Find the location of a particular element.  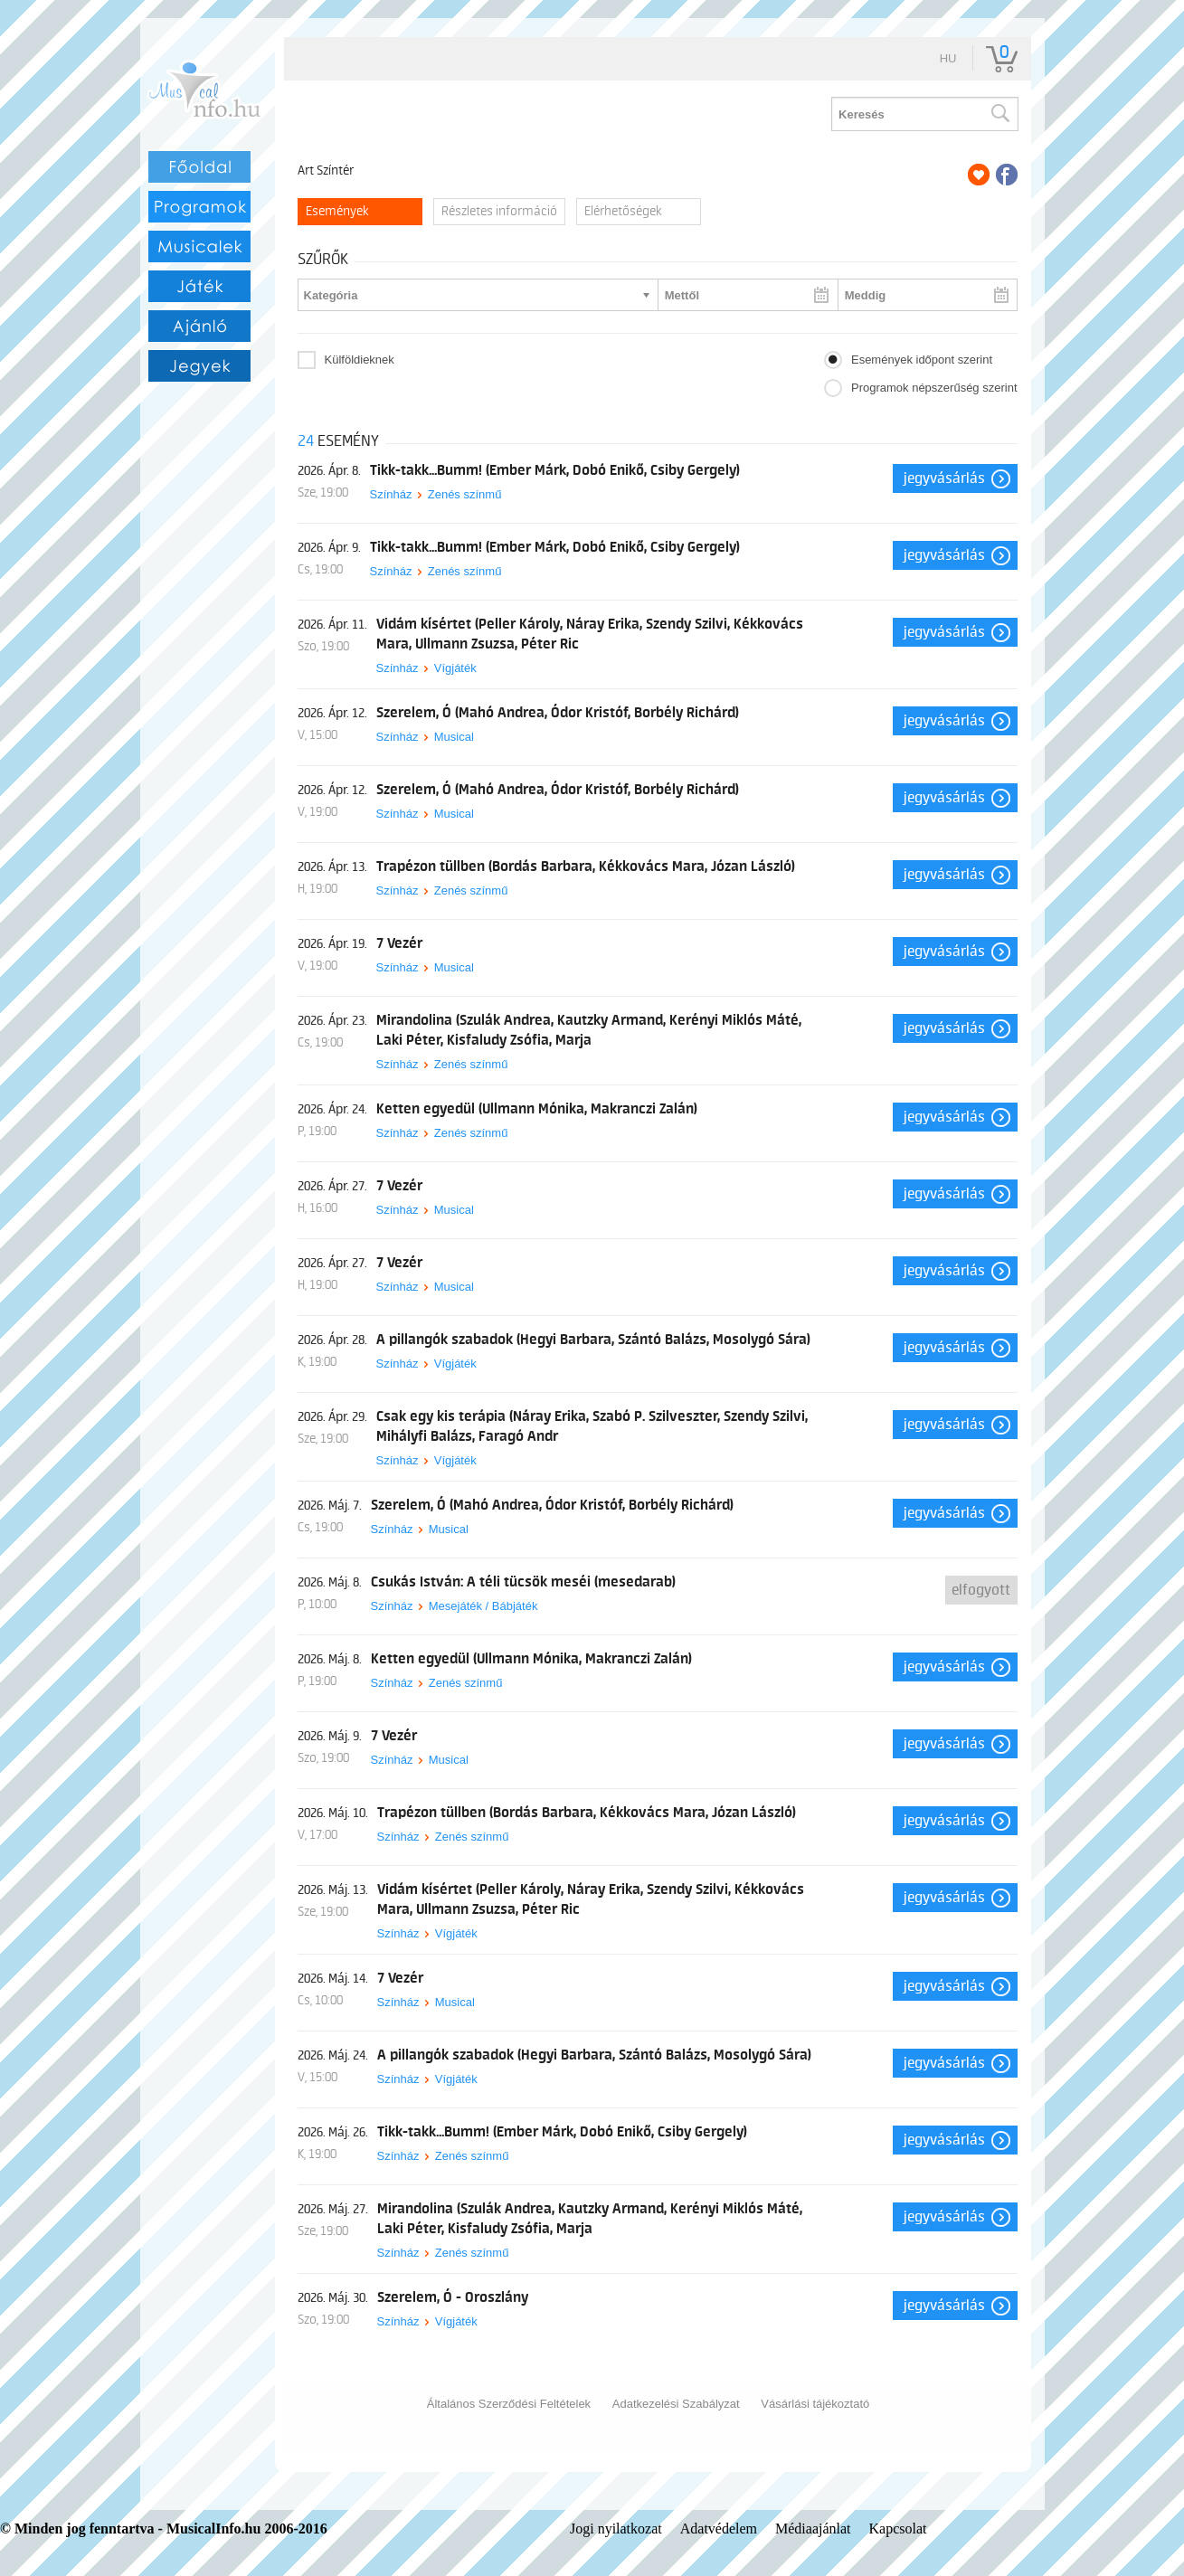

Mesejáték / Bábjáték is located at coordinates (483, 1606).